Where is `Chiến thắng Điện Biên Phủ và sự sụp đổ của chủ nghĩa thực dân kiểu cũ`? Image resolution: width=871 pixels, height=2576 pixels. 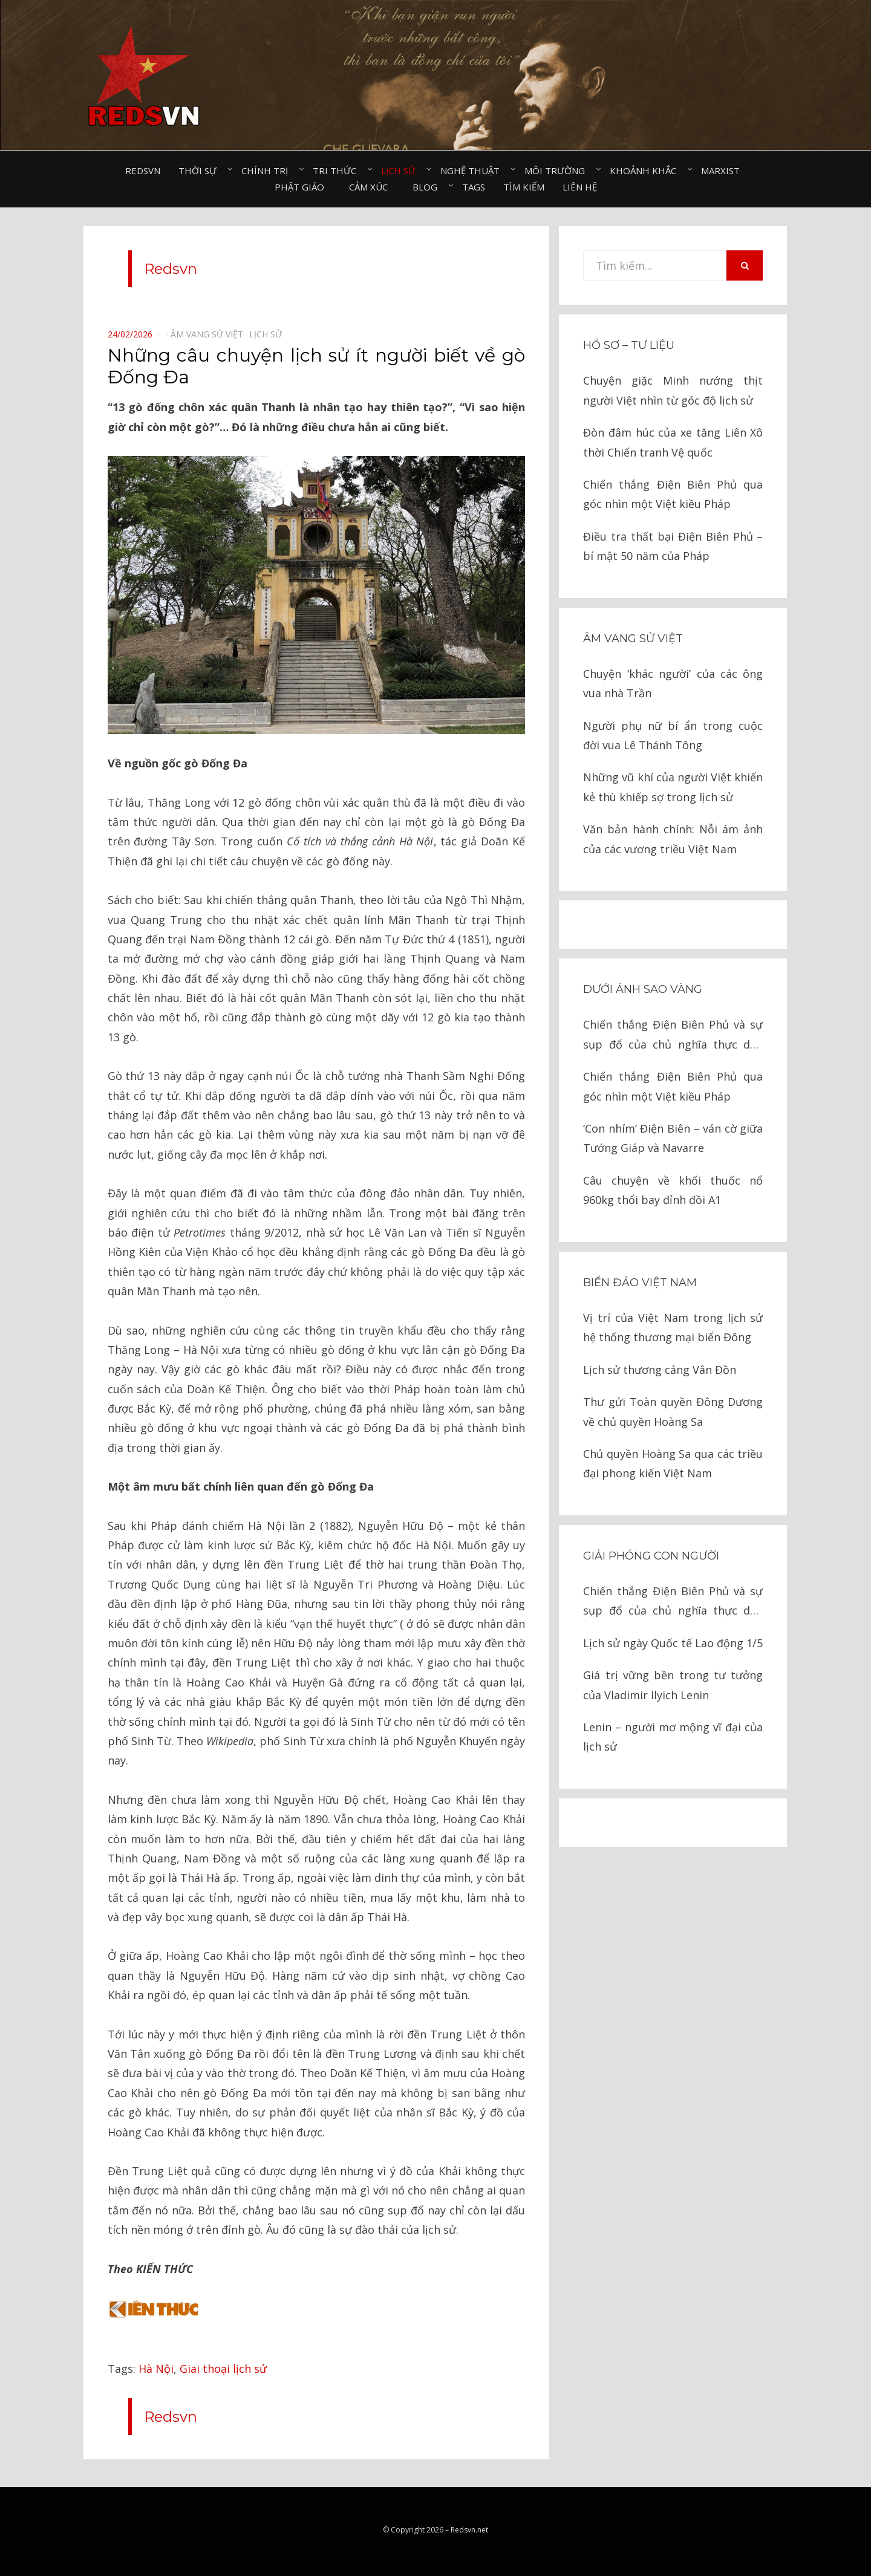 Chiến thắng Điện Biên Phủ và sự sụp đổ của chủ nghĩa thực dân kiểu cũ is located at coordinates (673, 1035).